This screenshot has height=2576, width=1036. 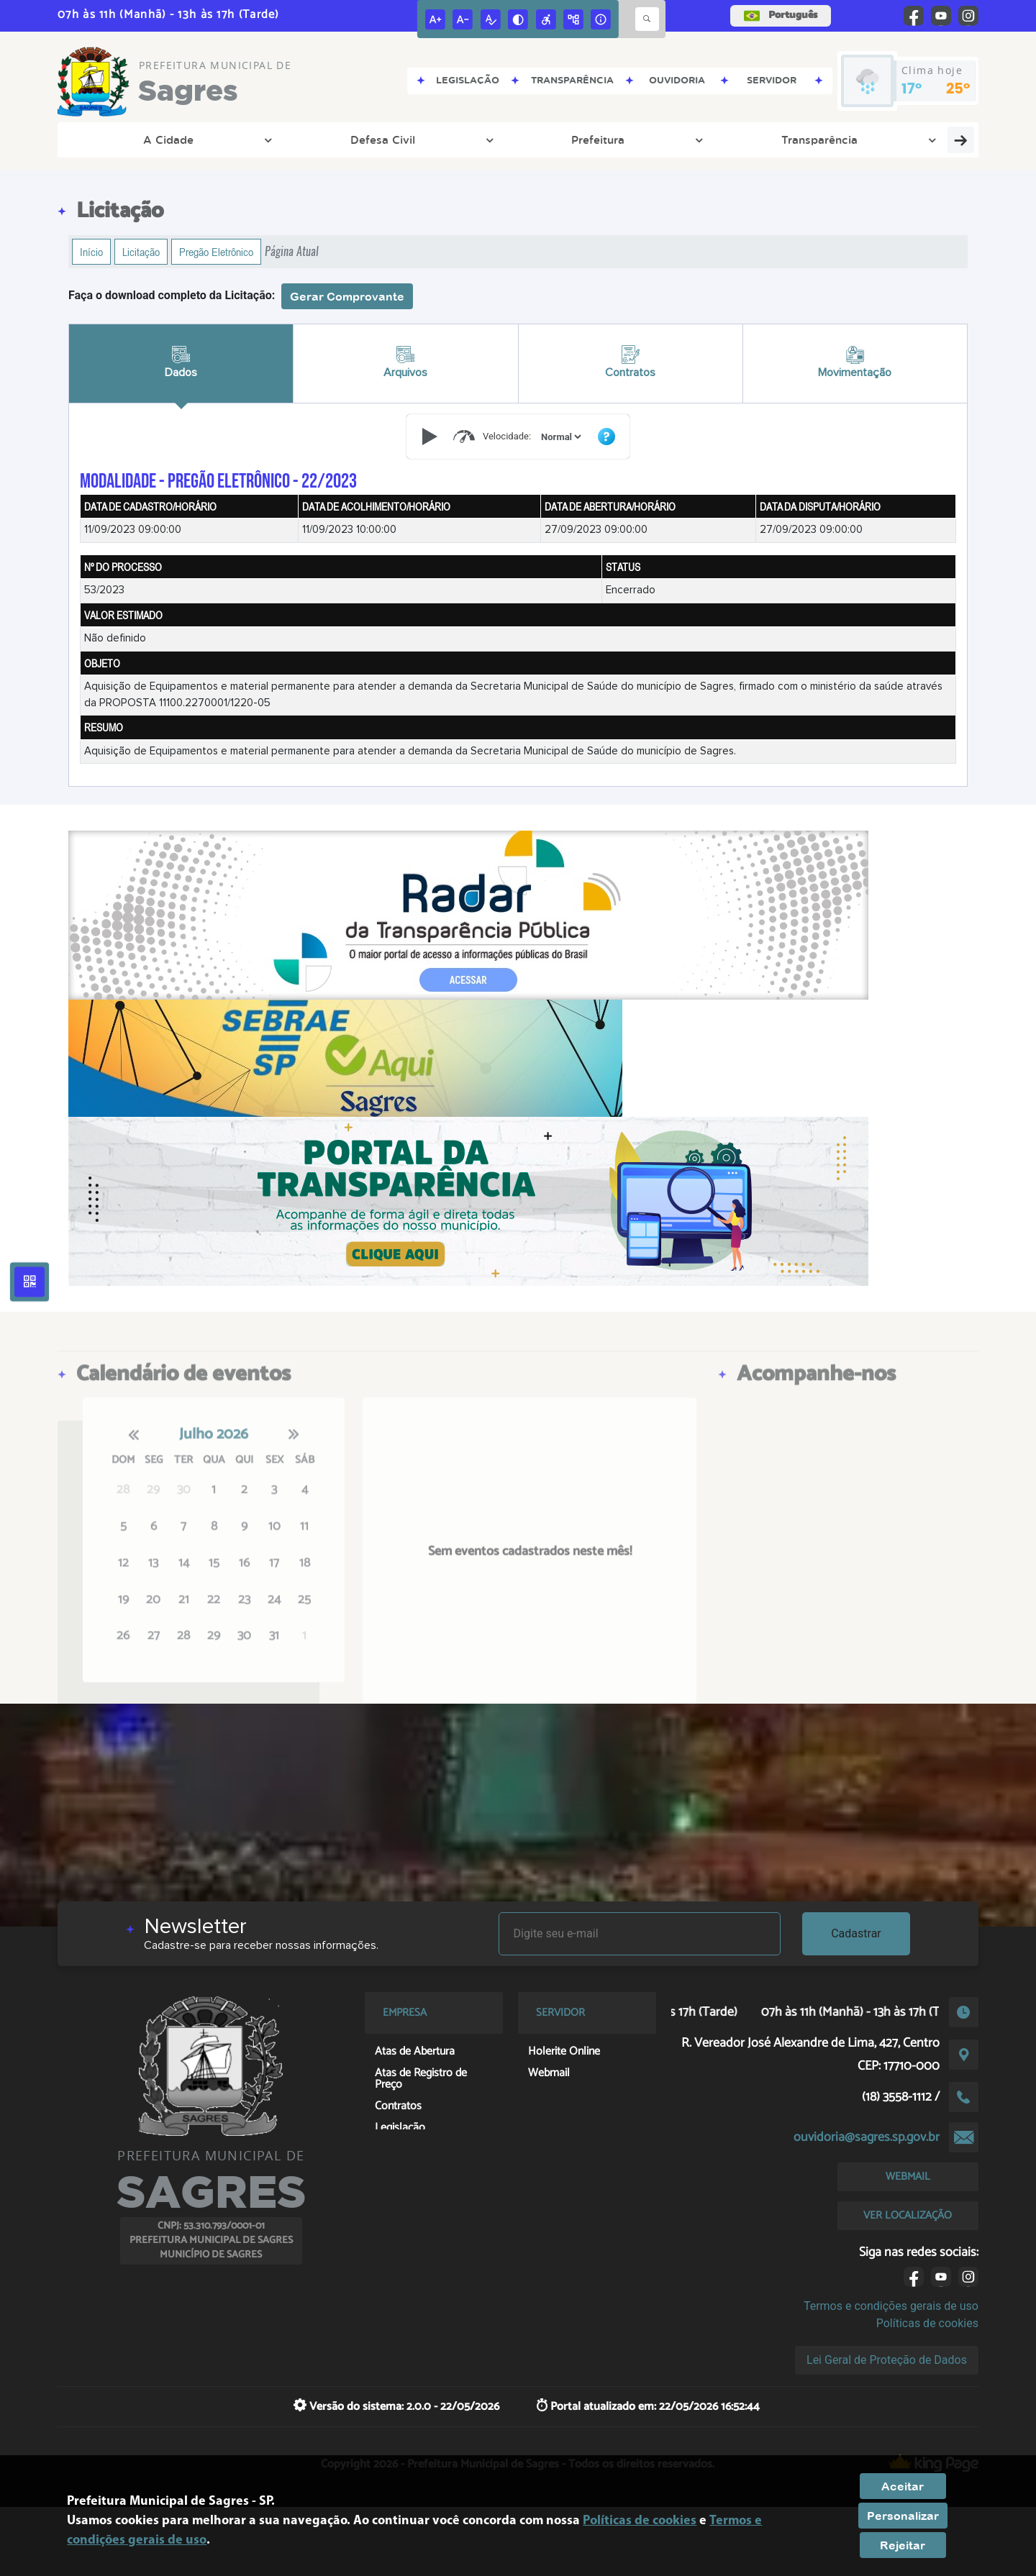 I want to click on Prefeitura, so click(x=282, y=139).